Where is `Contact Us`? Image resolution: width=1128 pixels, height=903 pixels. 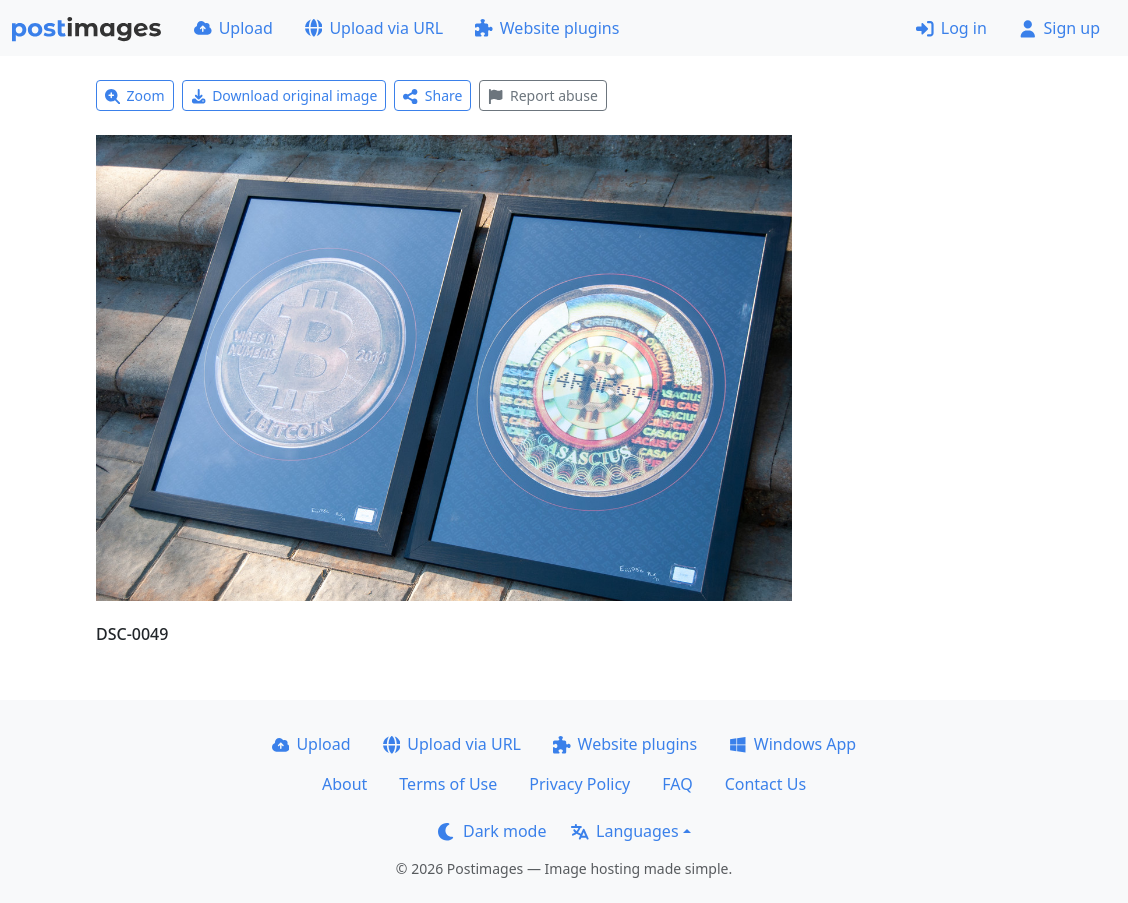 Contact Us is located at coordinates (765, 784).